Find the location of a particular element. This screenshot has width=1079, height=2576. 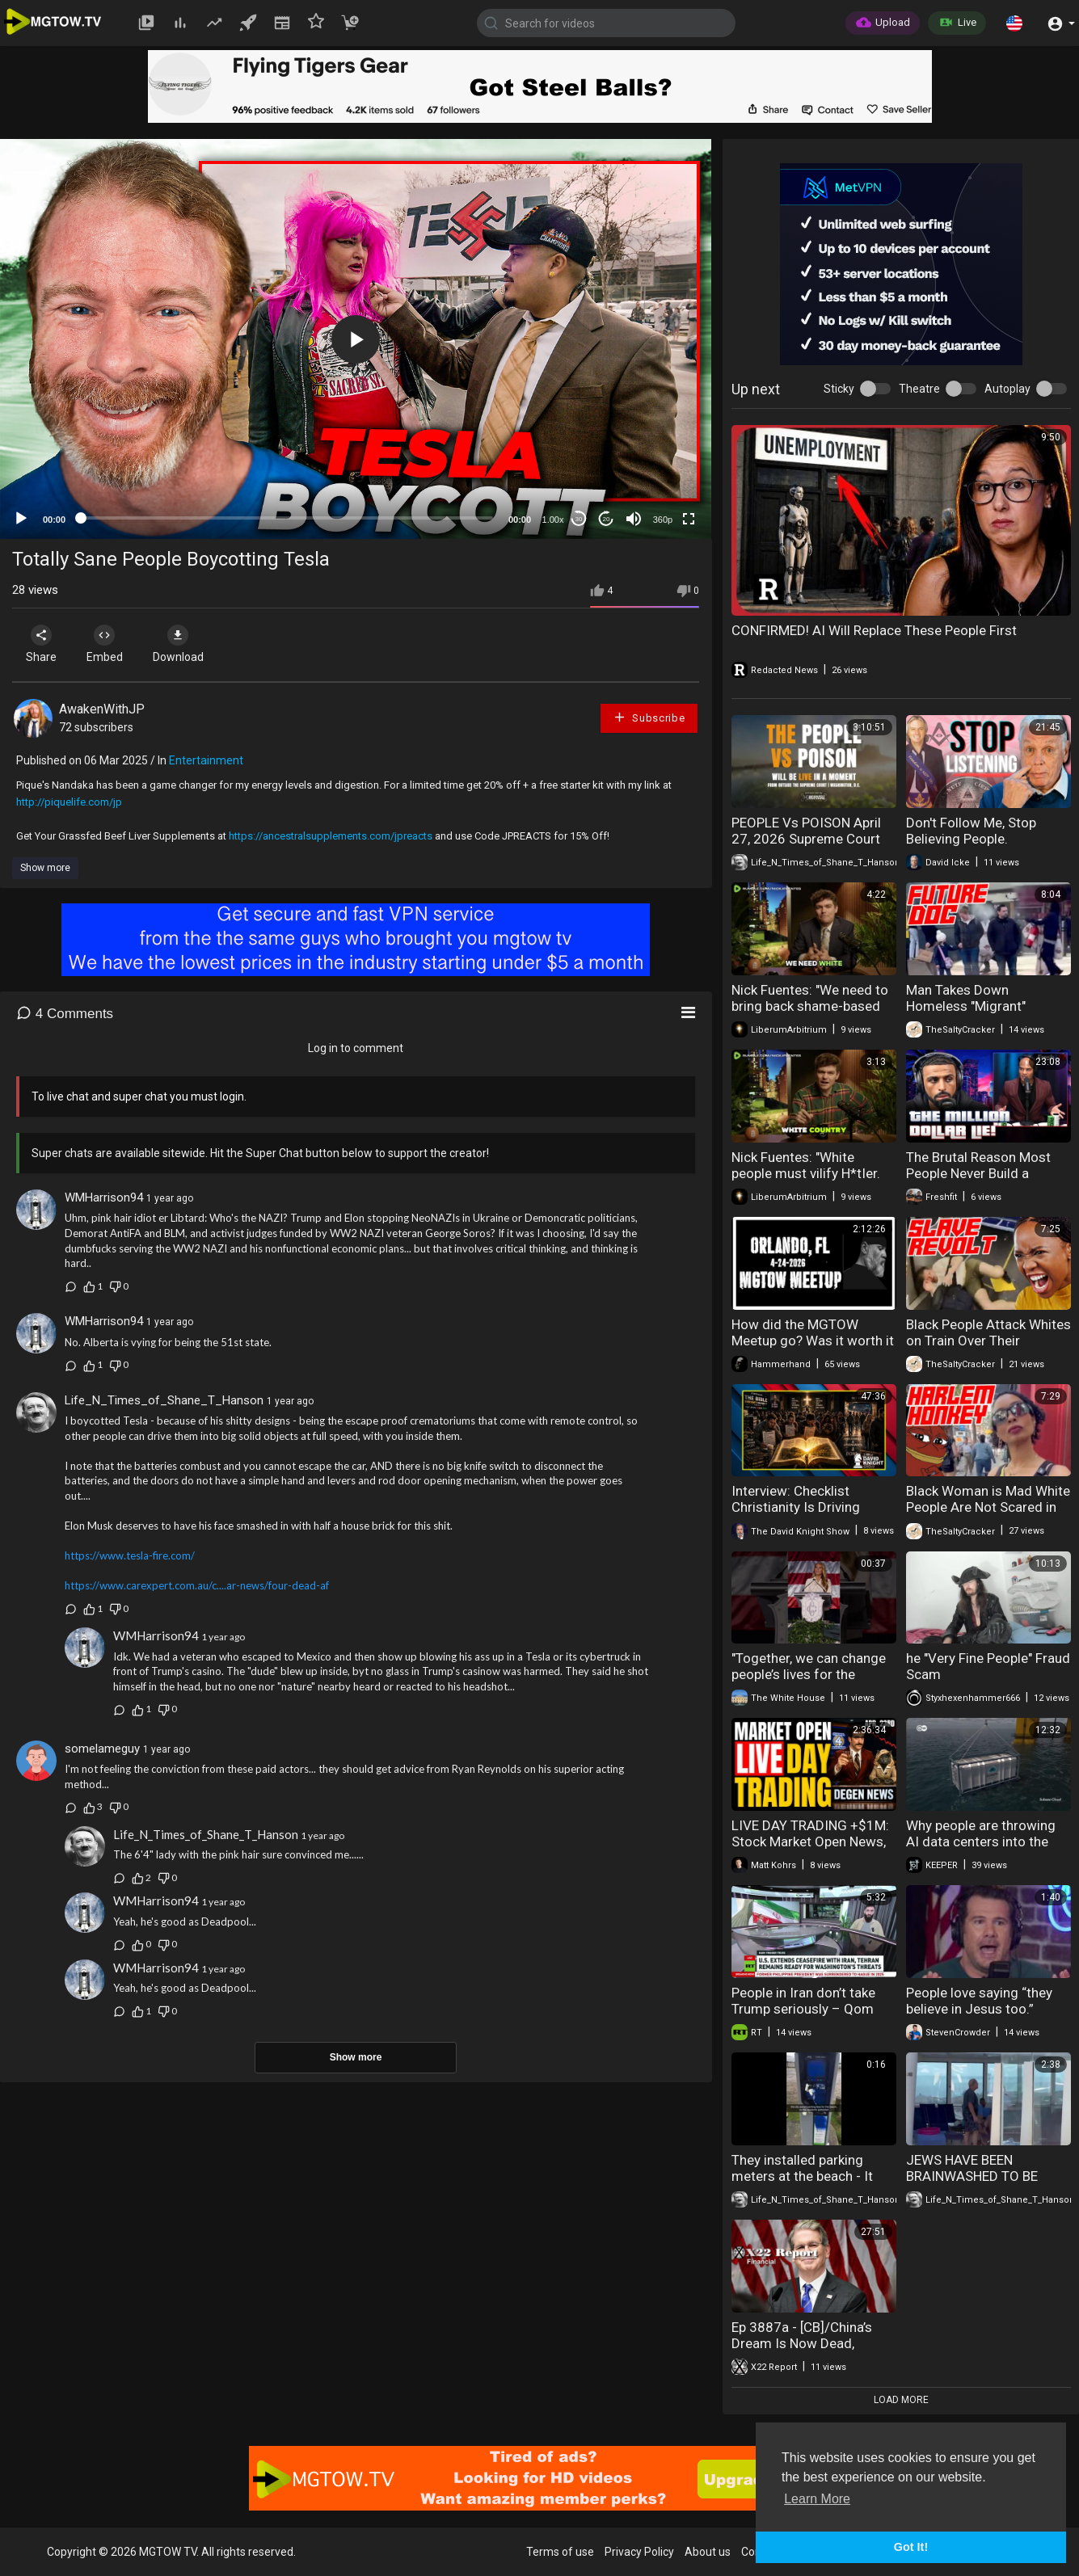

People in Iran don’t take Trump seriously – Qom student shares real perspective is located at coordinates (803, 2017).